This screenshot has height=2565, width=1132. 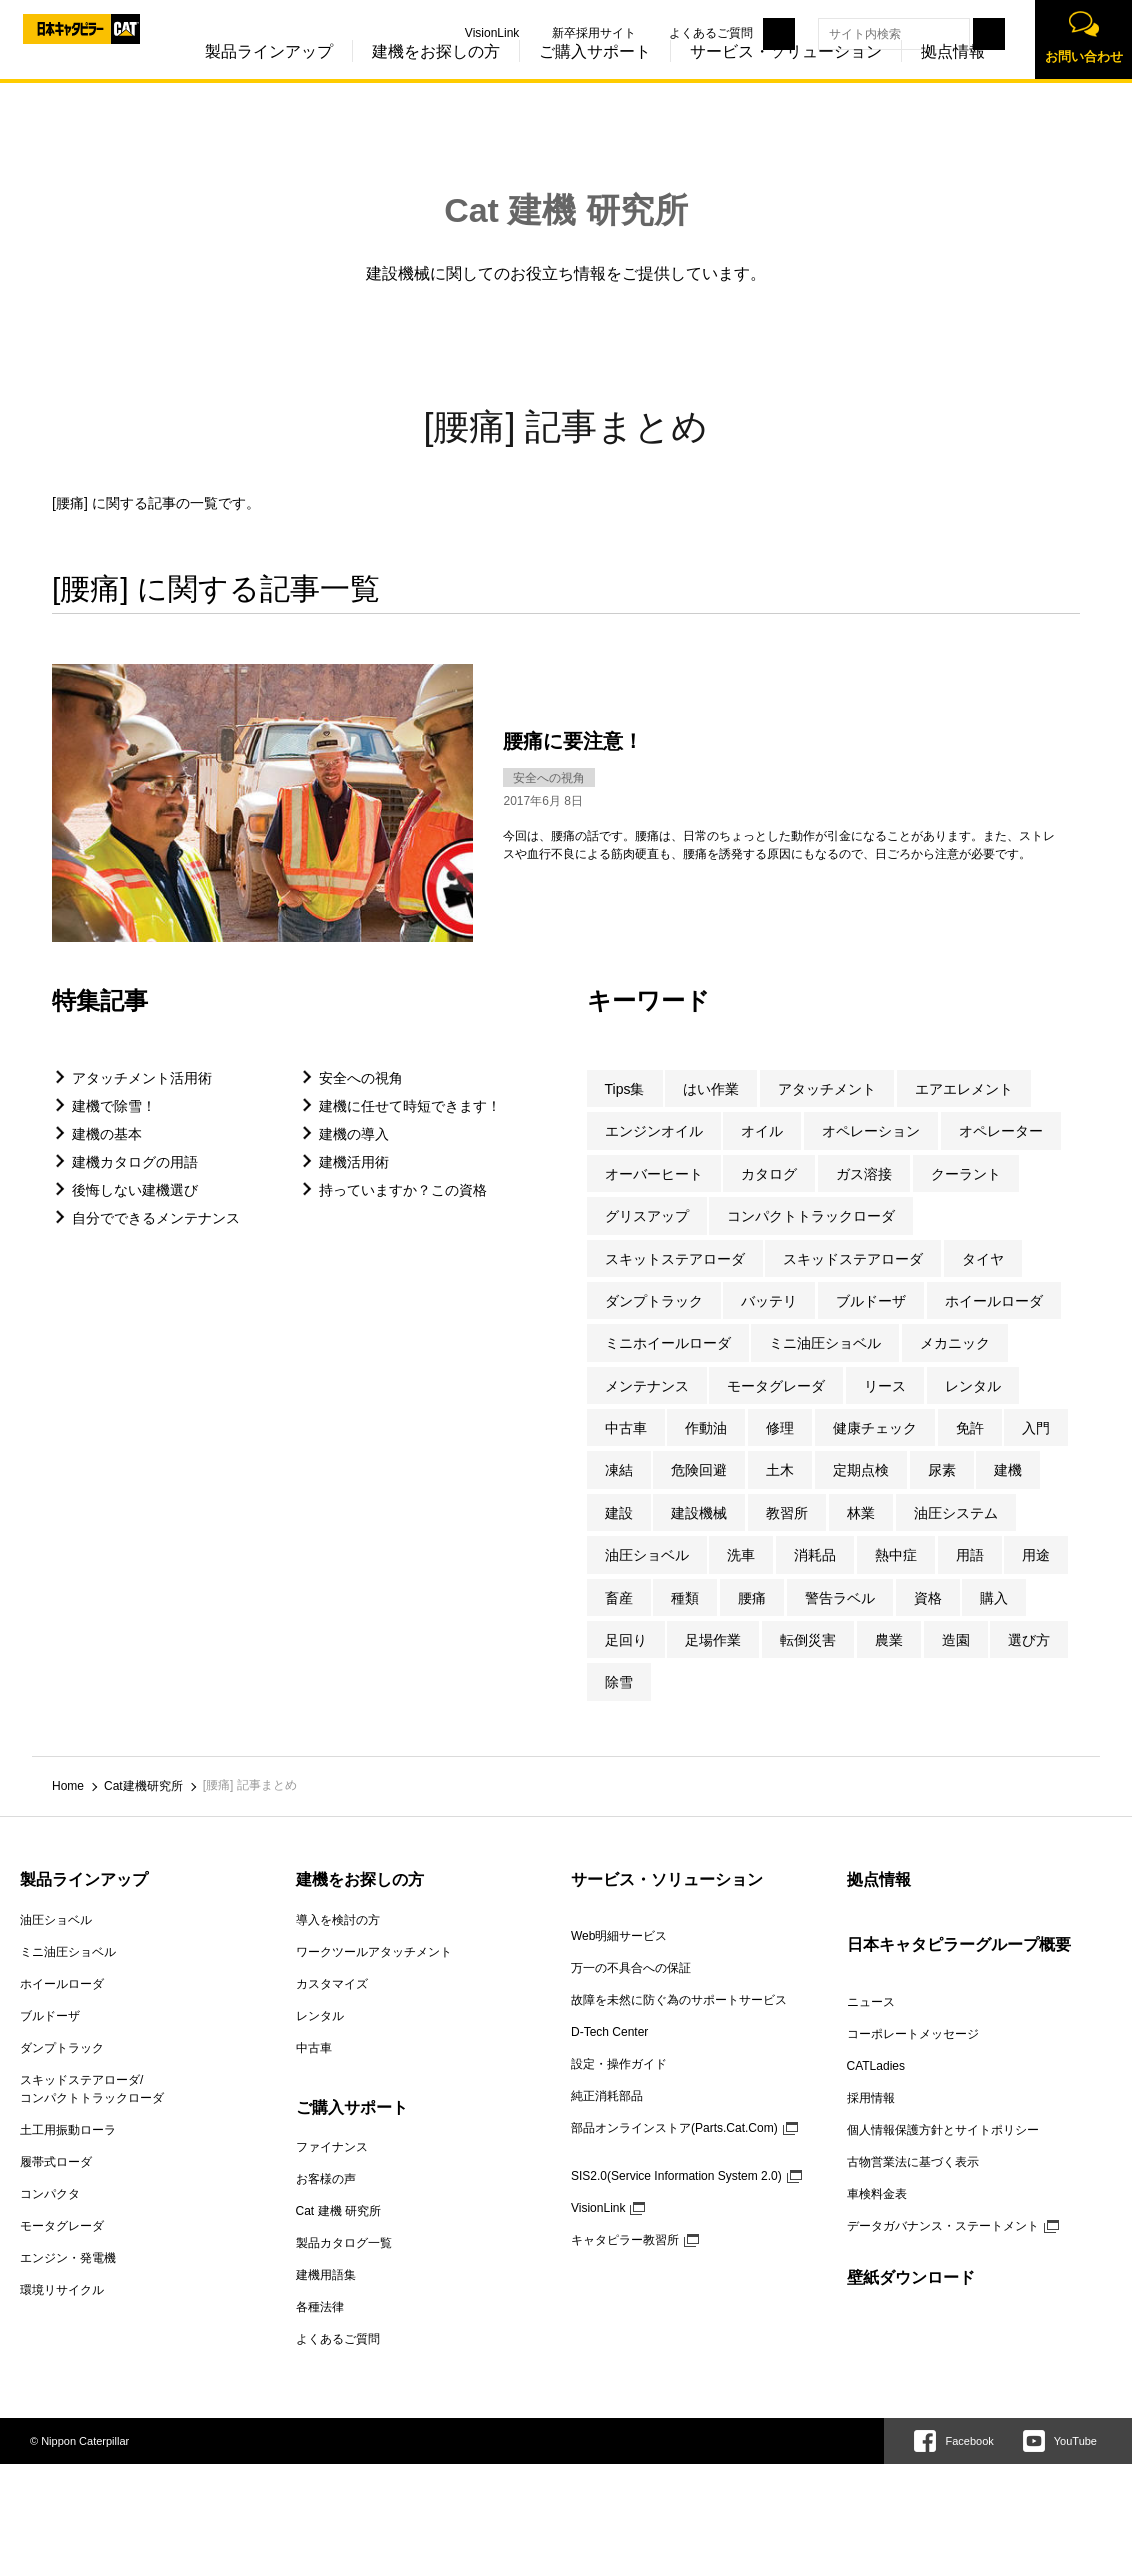 I want to click on オペレーション, so click(x=871, y=1152).